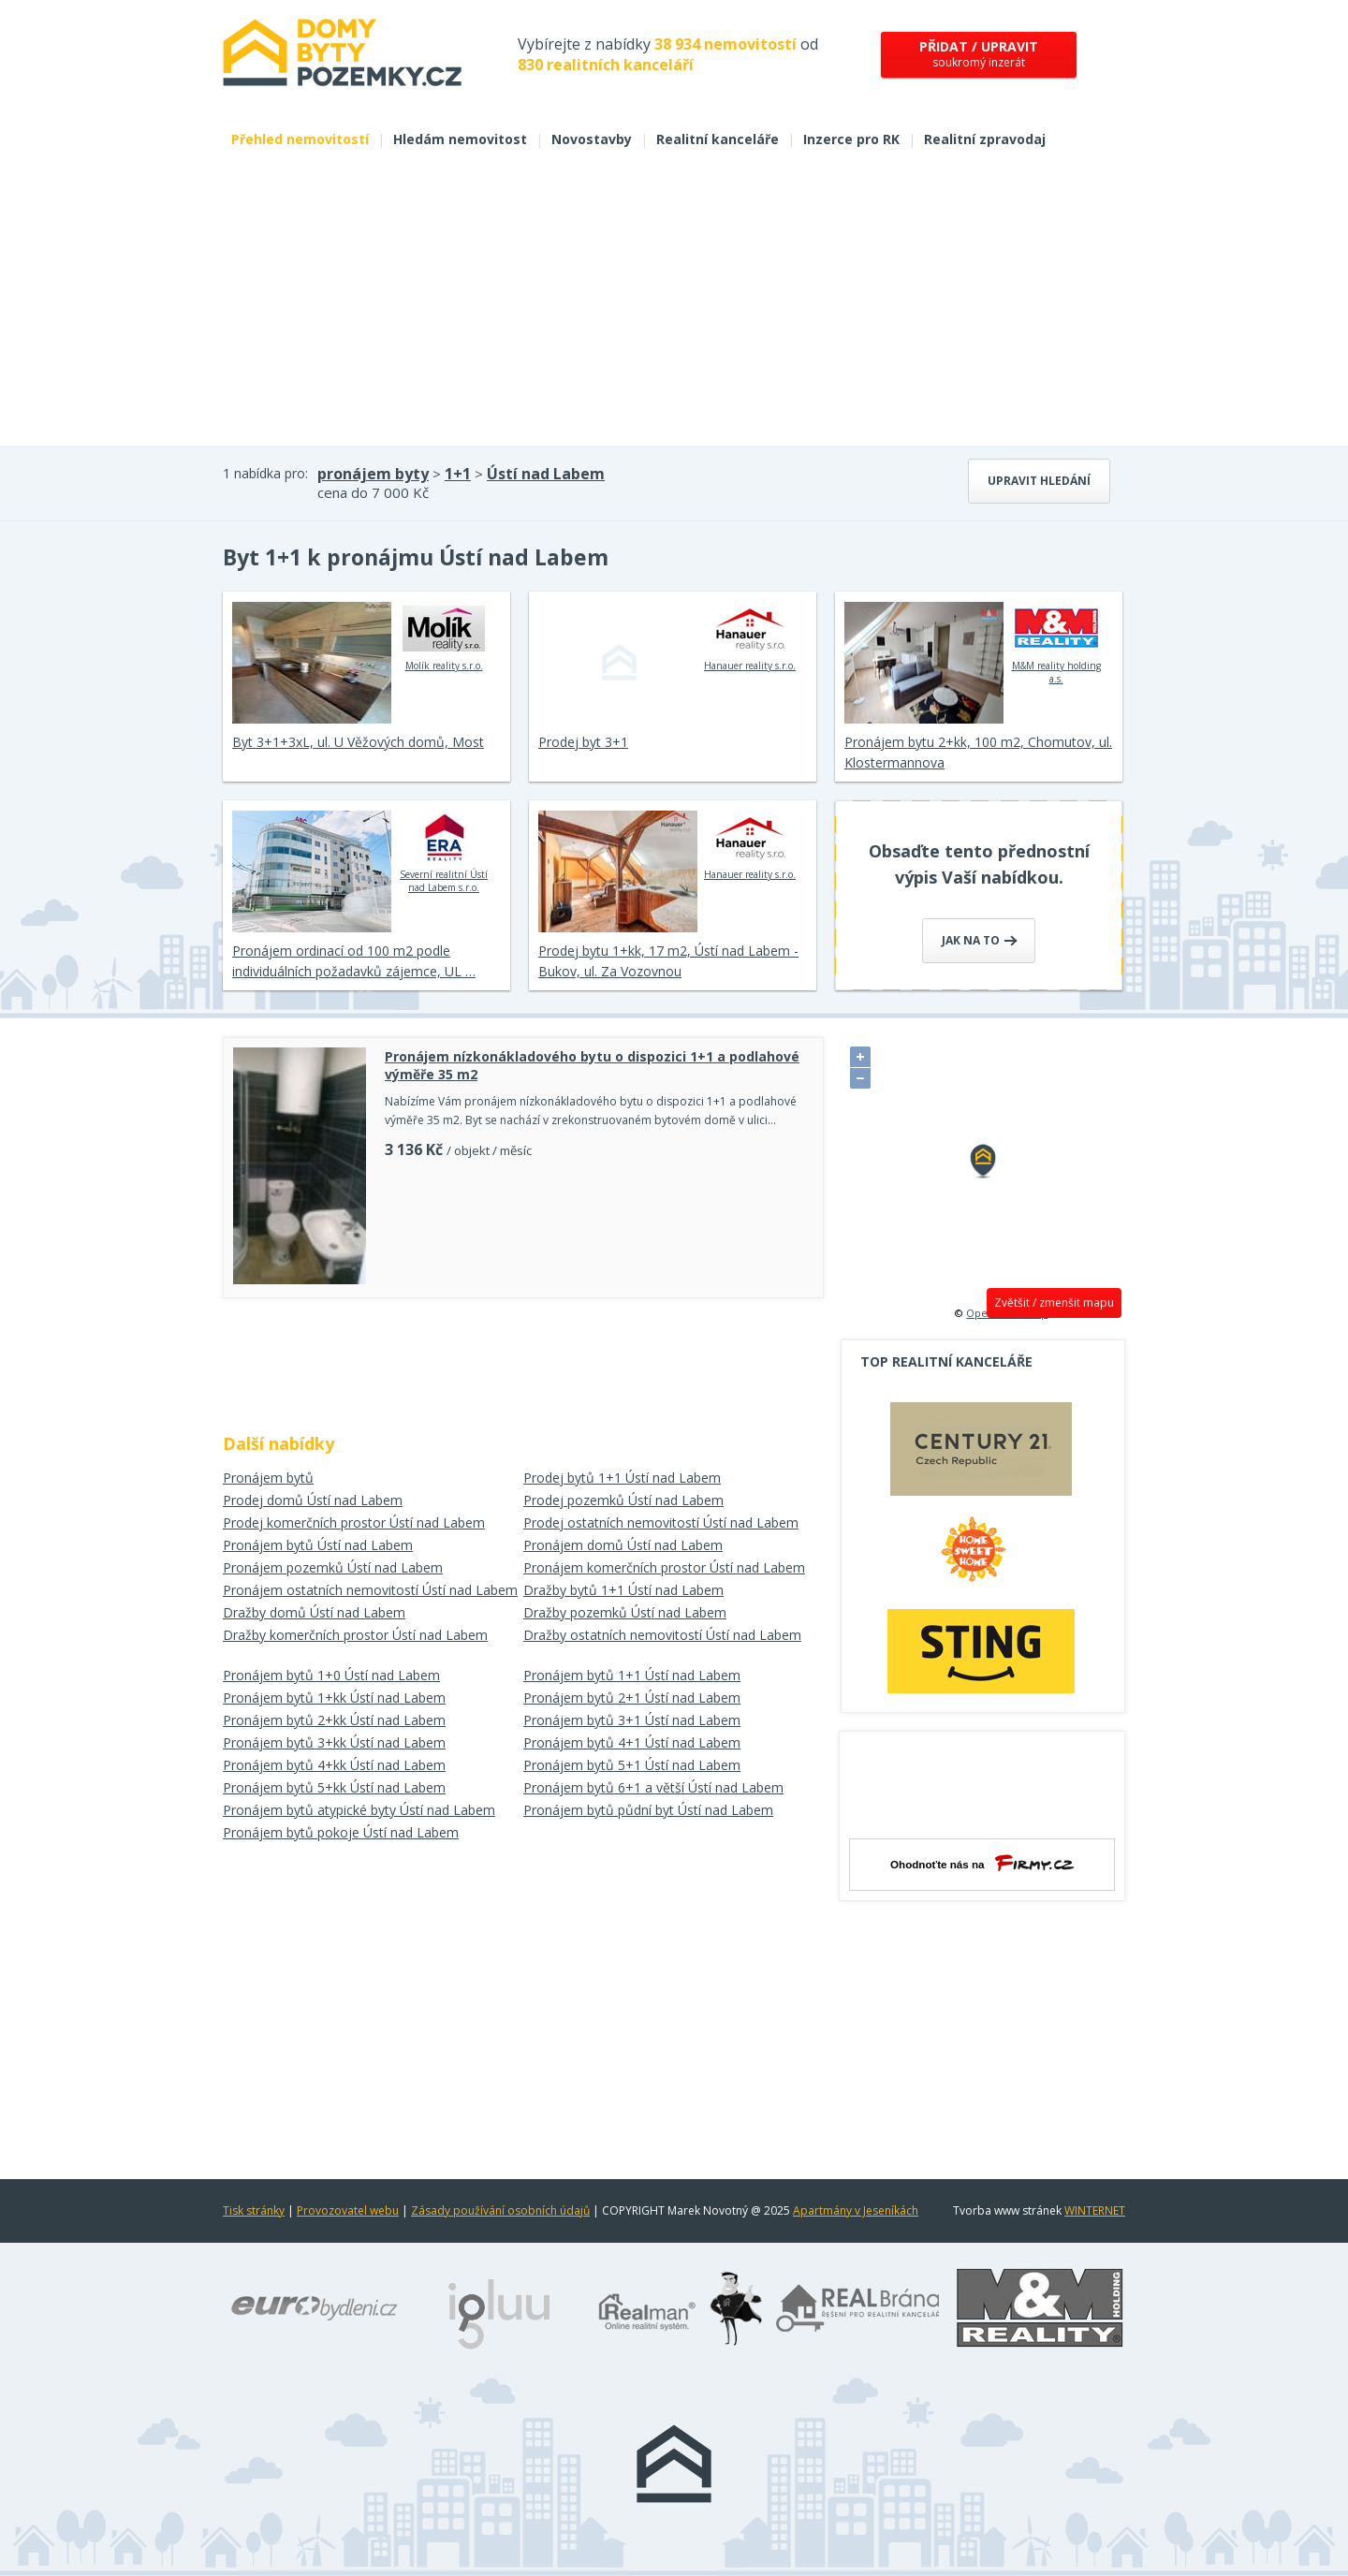 The image size is (1348, 2576). What do you see at coordinates (662, 1635) in the screenshot?
I see `Dražby ostatních nemovitostí Ústí nad Labem` at bounding box center [662, 1635].